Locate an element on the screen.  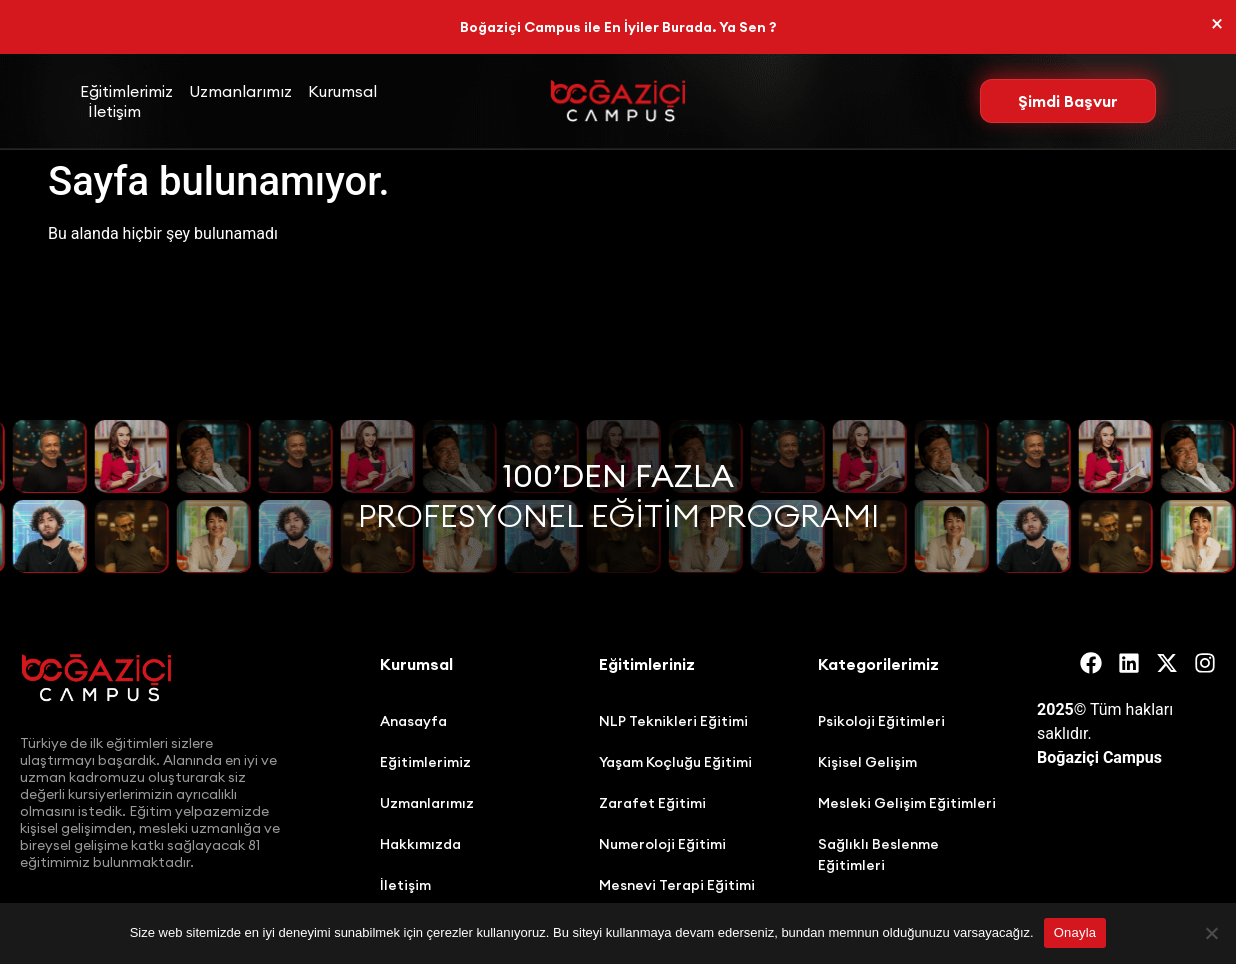
İletişim is located at coordinates (114, 111).